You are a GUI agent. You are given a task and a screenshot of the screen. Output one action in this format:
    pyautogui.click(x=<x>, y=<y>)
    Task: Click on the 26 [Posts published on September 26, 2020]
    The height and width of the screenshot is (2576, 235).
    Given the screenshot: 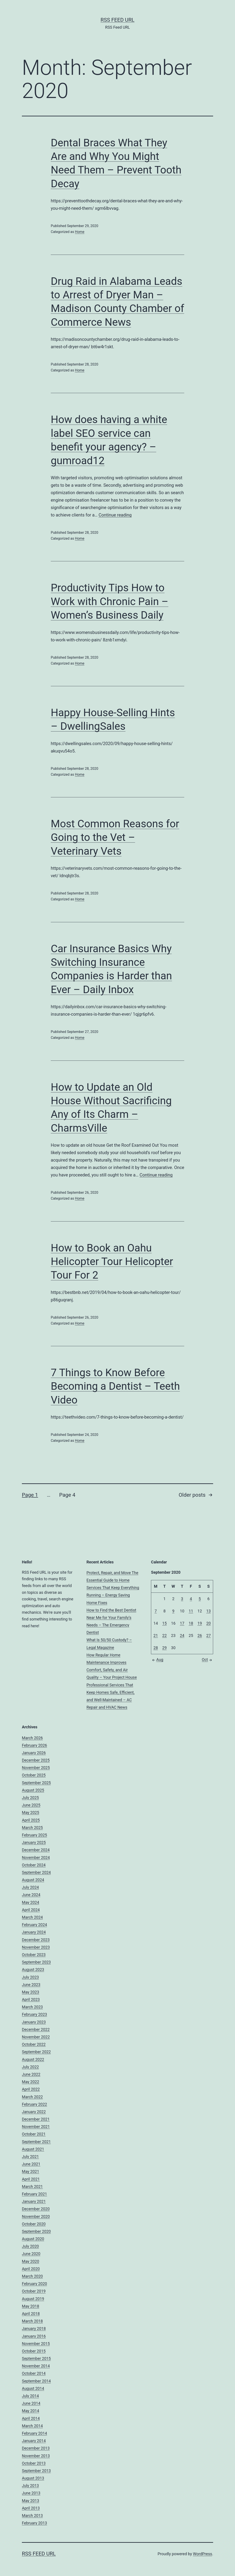 What is the action you would take?
    pyautogui.click(x=200, y=1635)
    